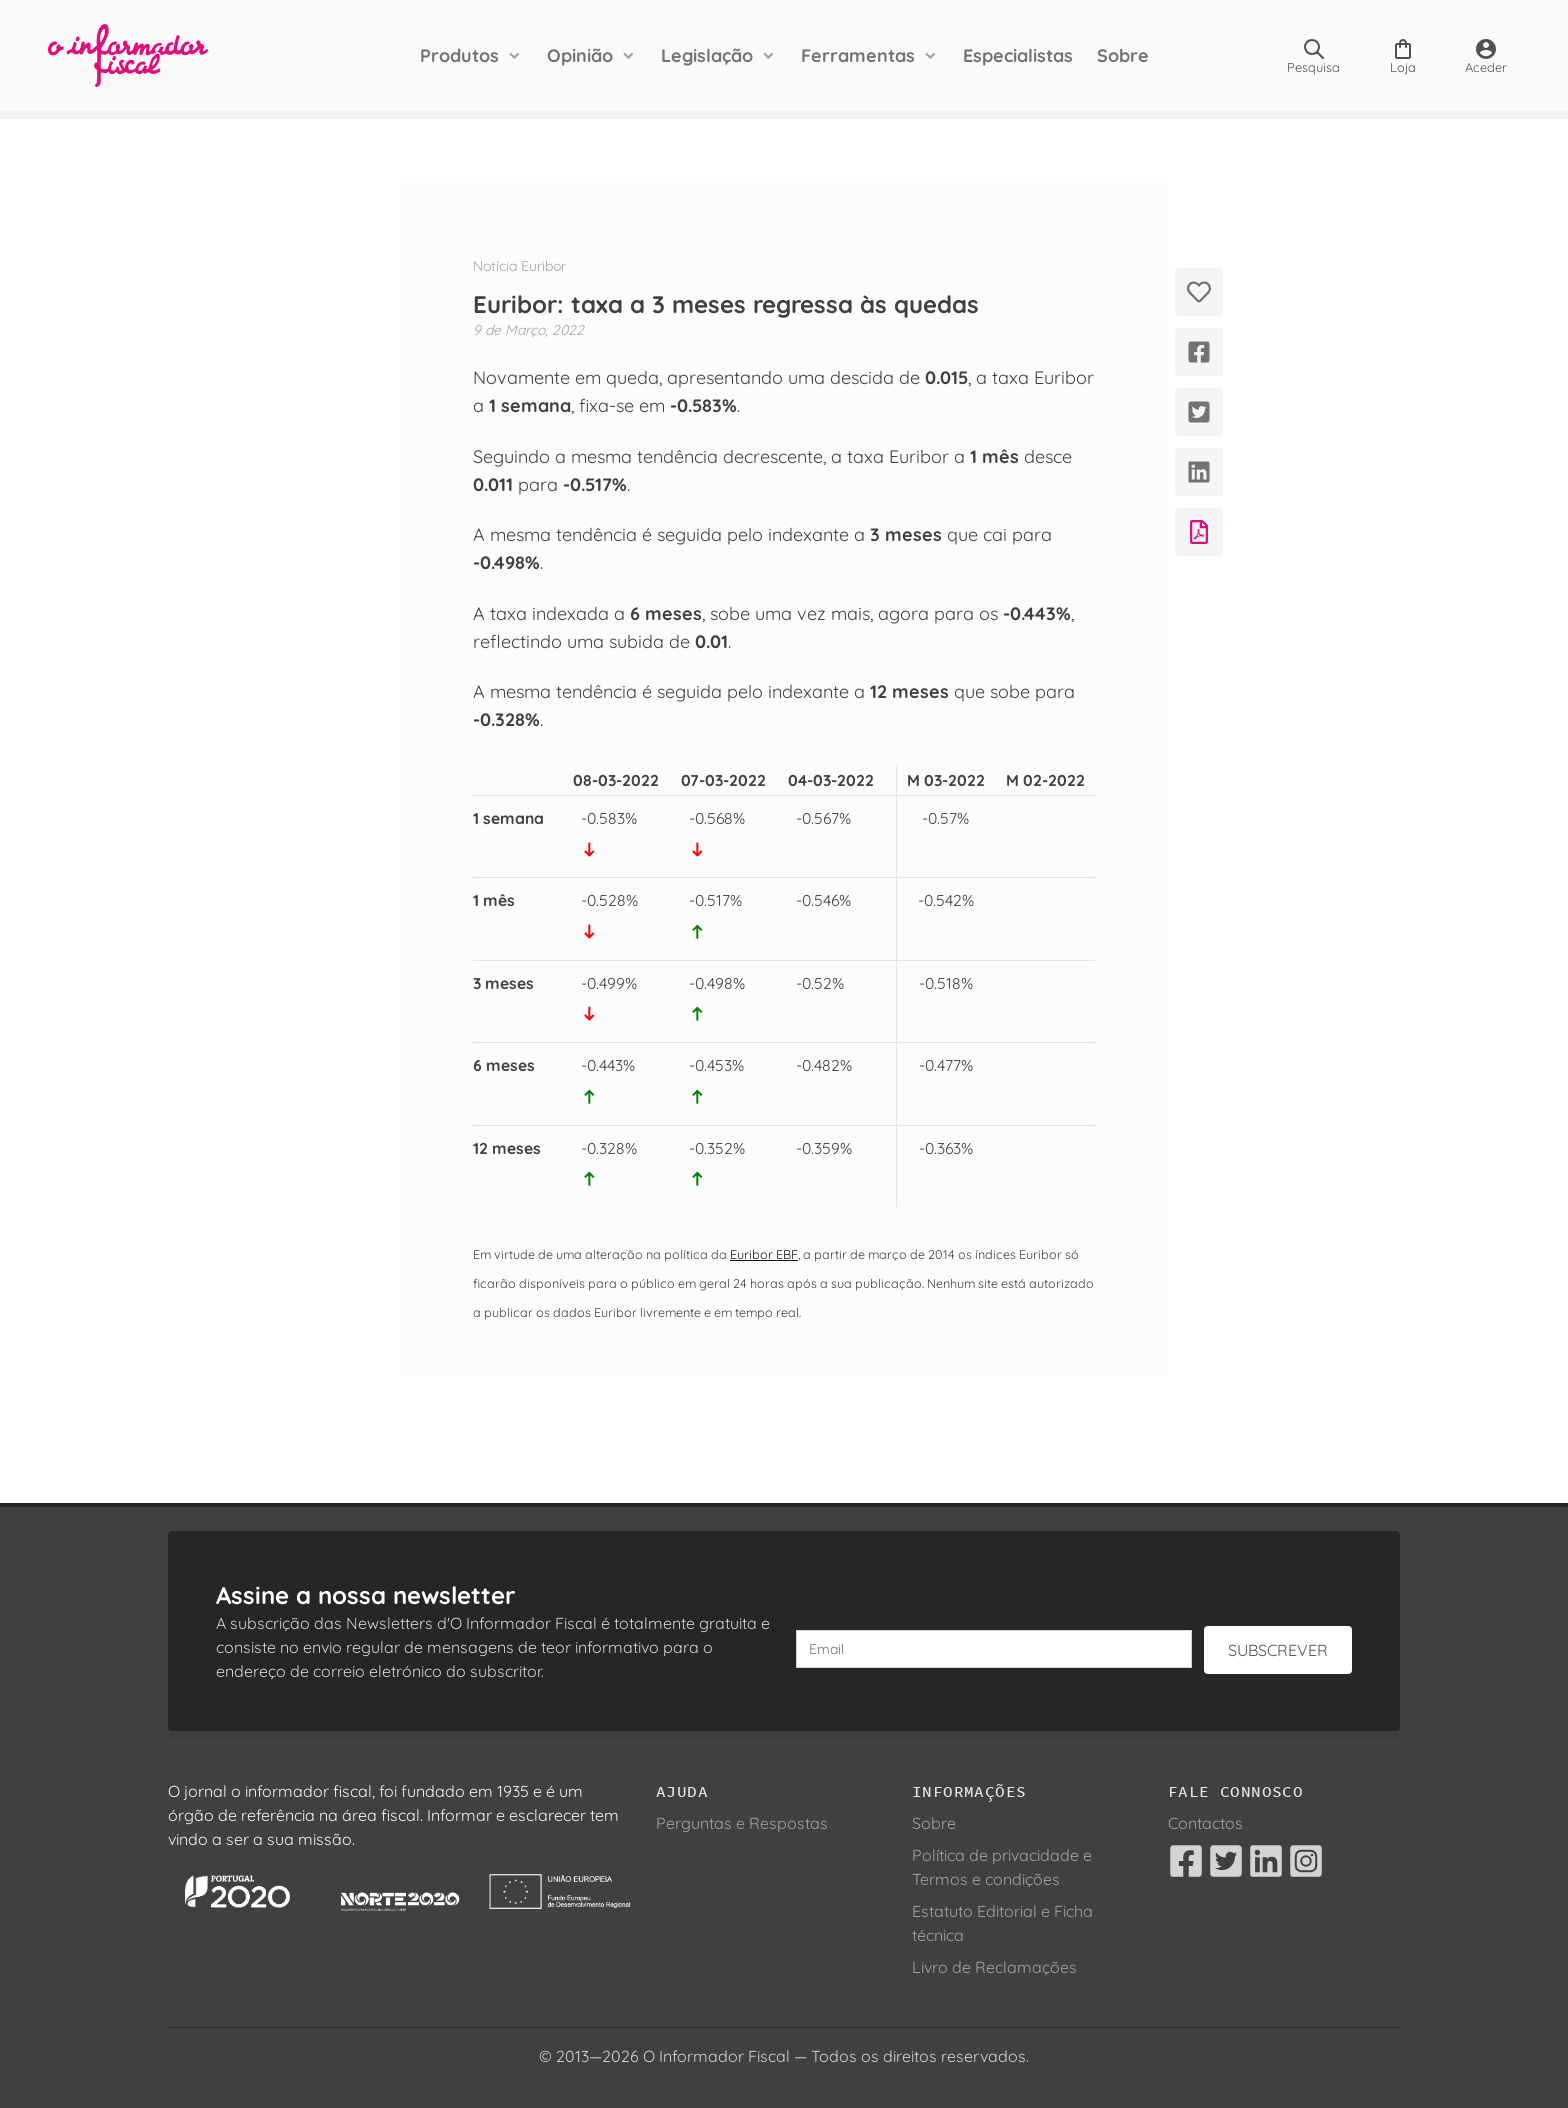  What do you see at coordinates (580, 55) in the screenshot?
I see `Opinião` at bounding box center [580, 55].